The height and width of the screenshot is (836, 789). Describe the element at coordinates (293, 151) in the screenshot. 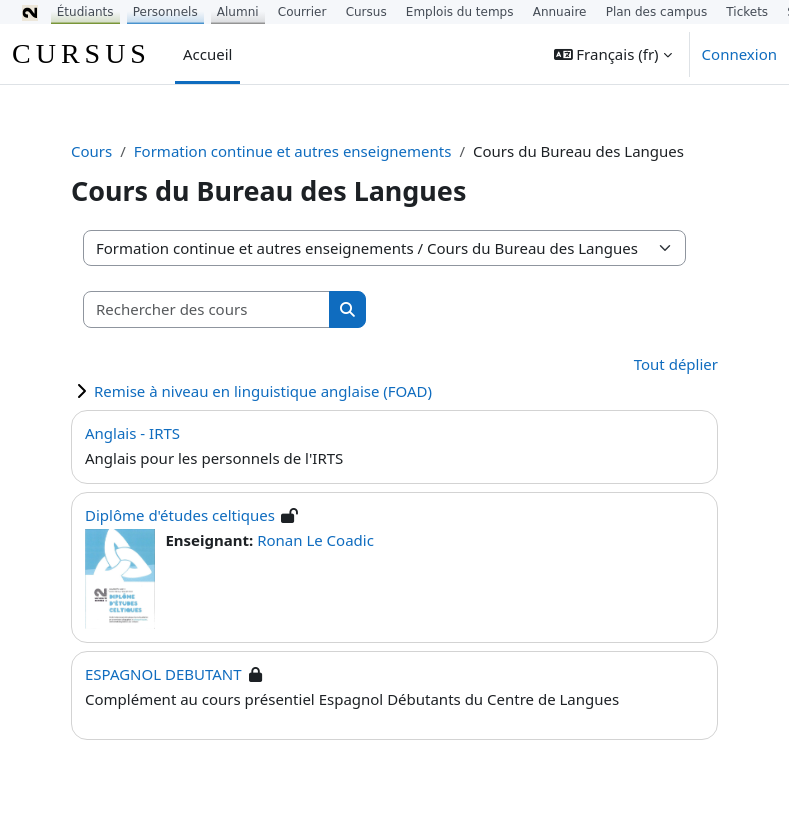

I see `Formation continue et autres enseignements` at that location.